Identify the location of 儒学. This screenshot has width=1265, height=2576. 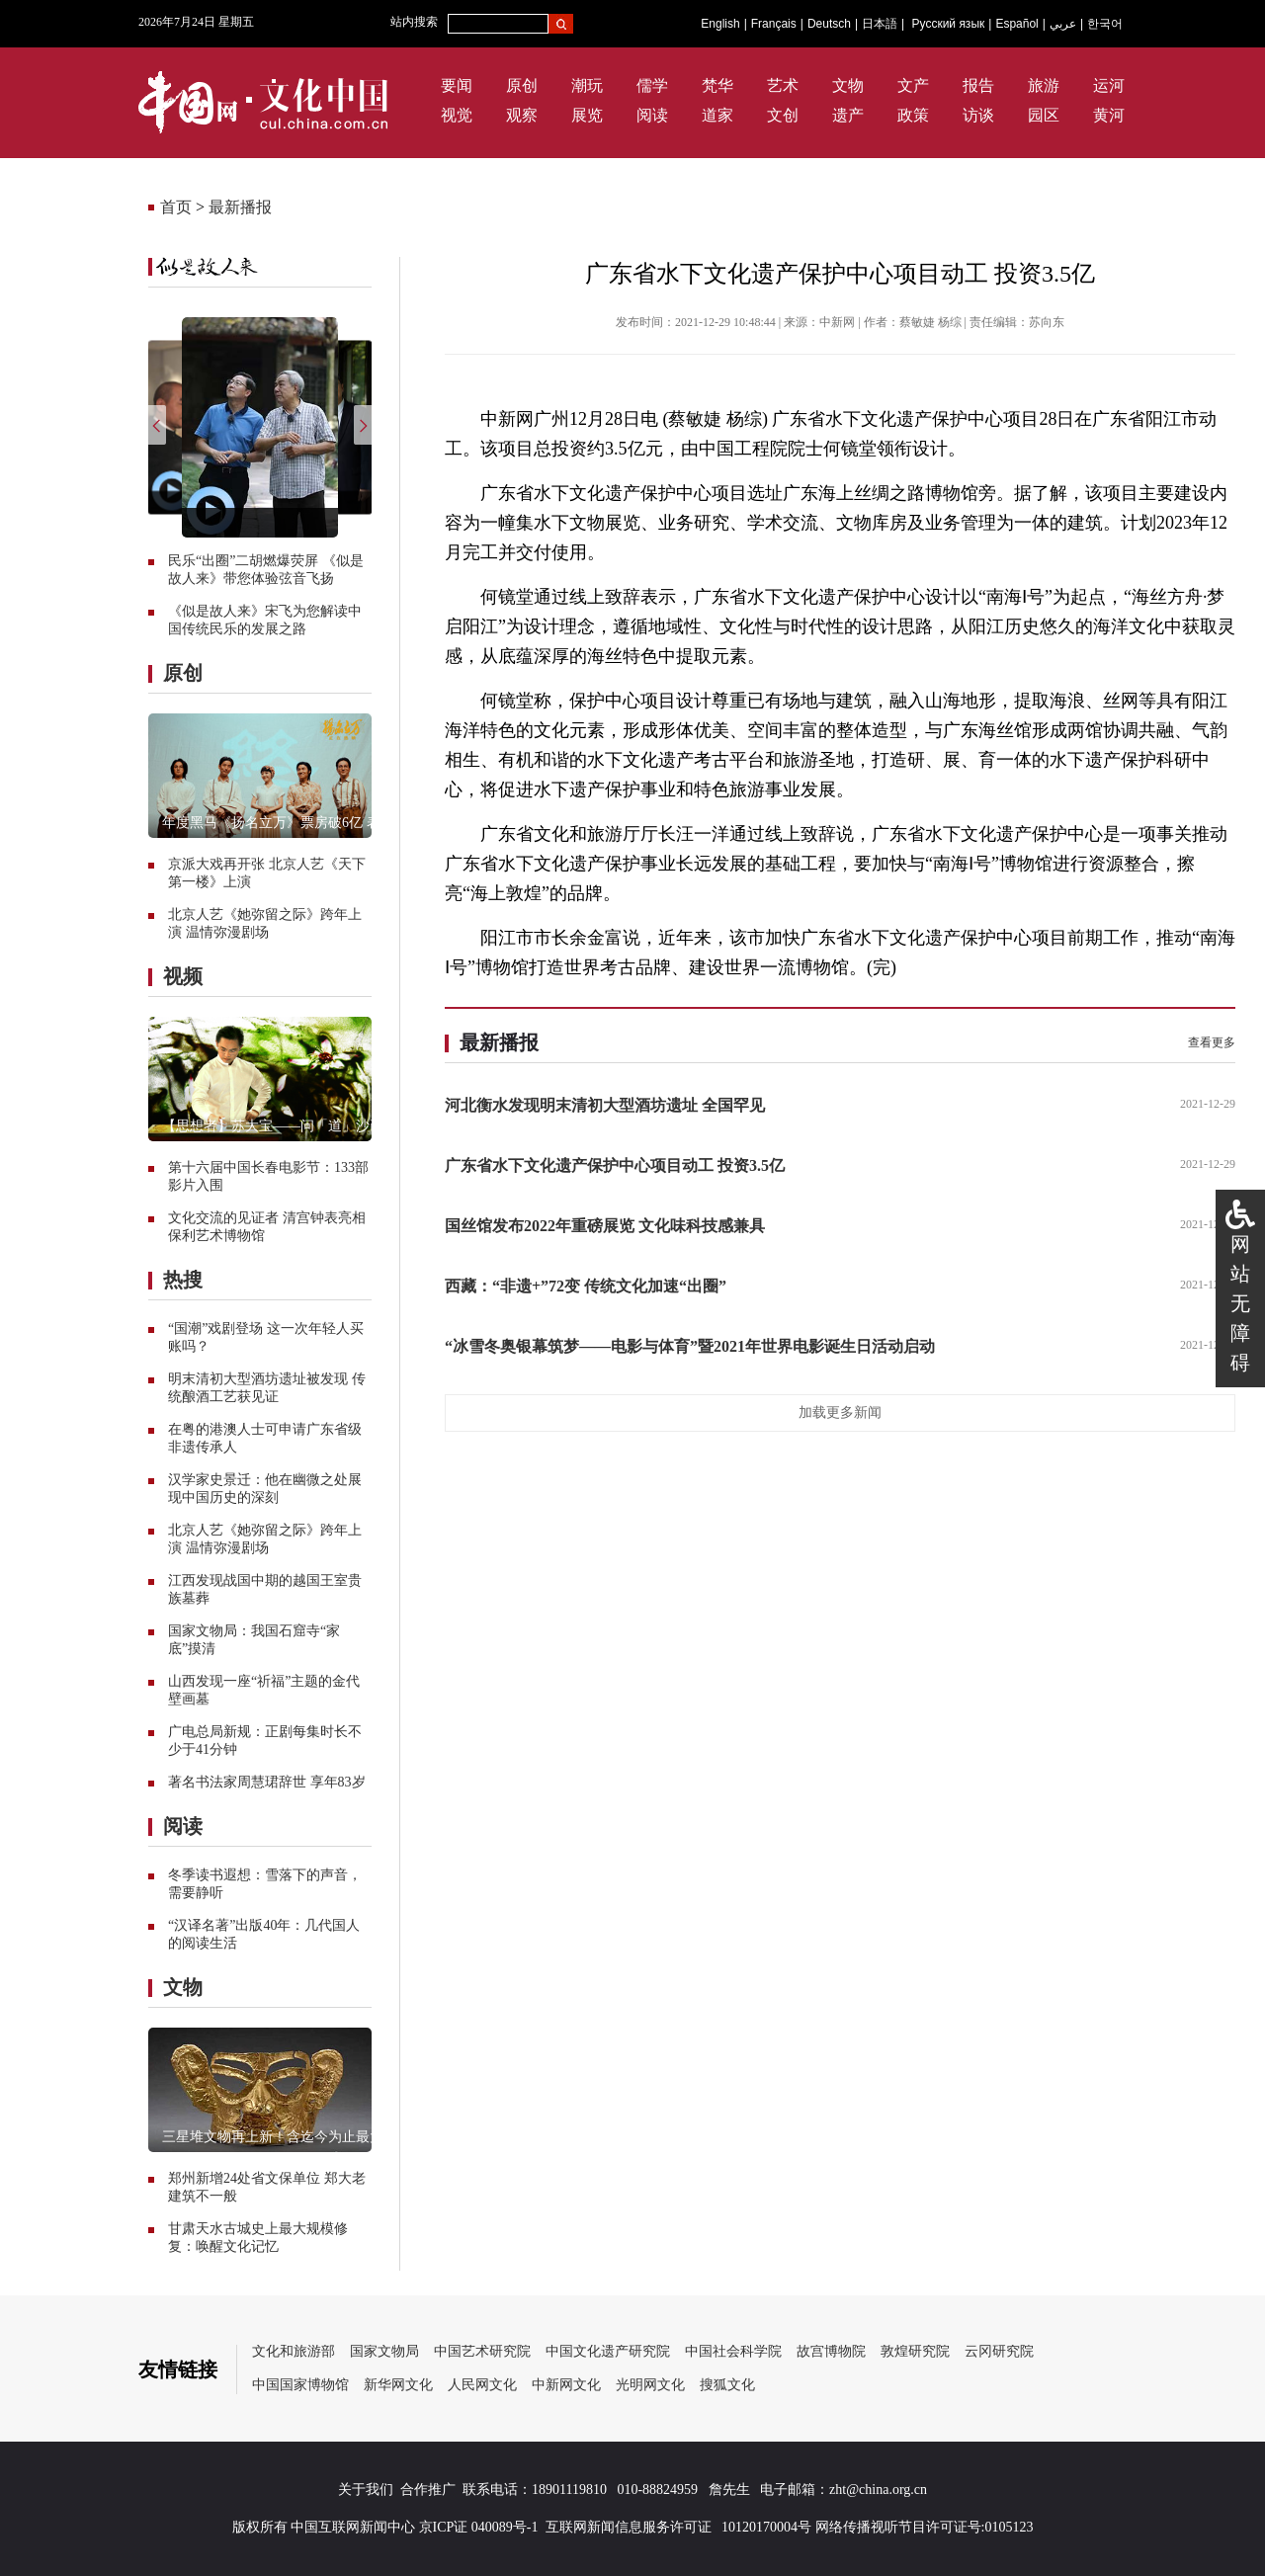
(652, 85).